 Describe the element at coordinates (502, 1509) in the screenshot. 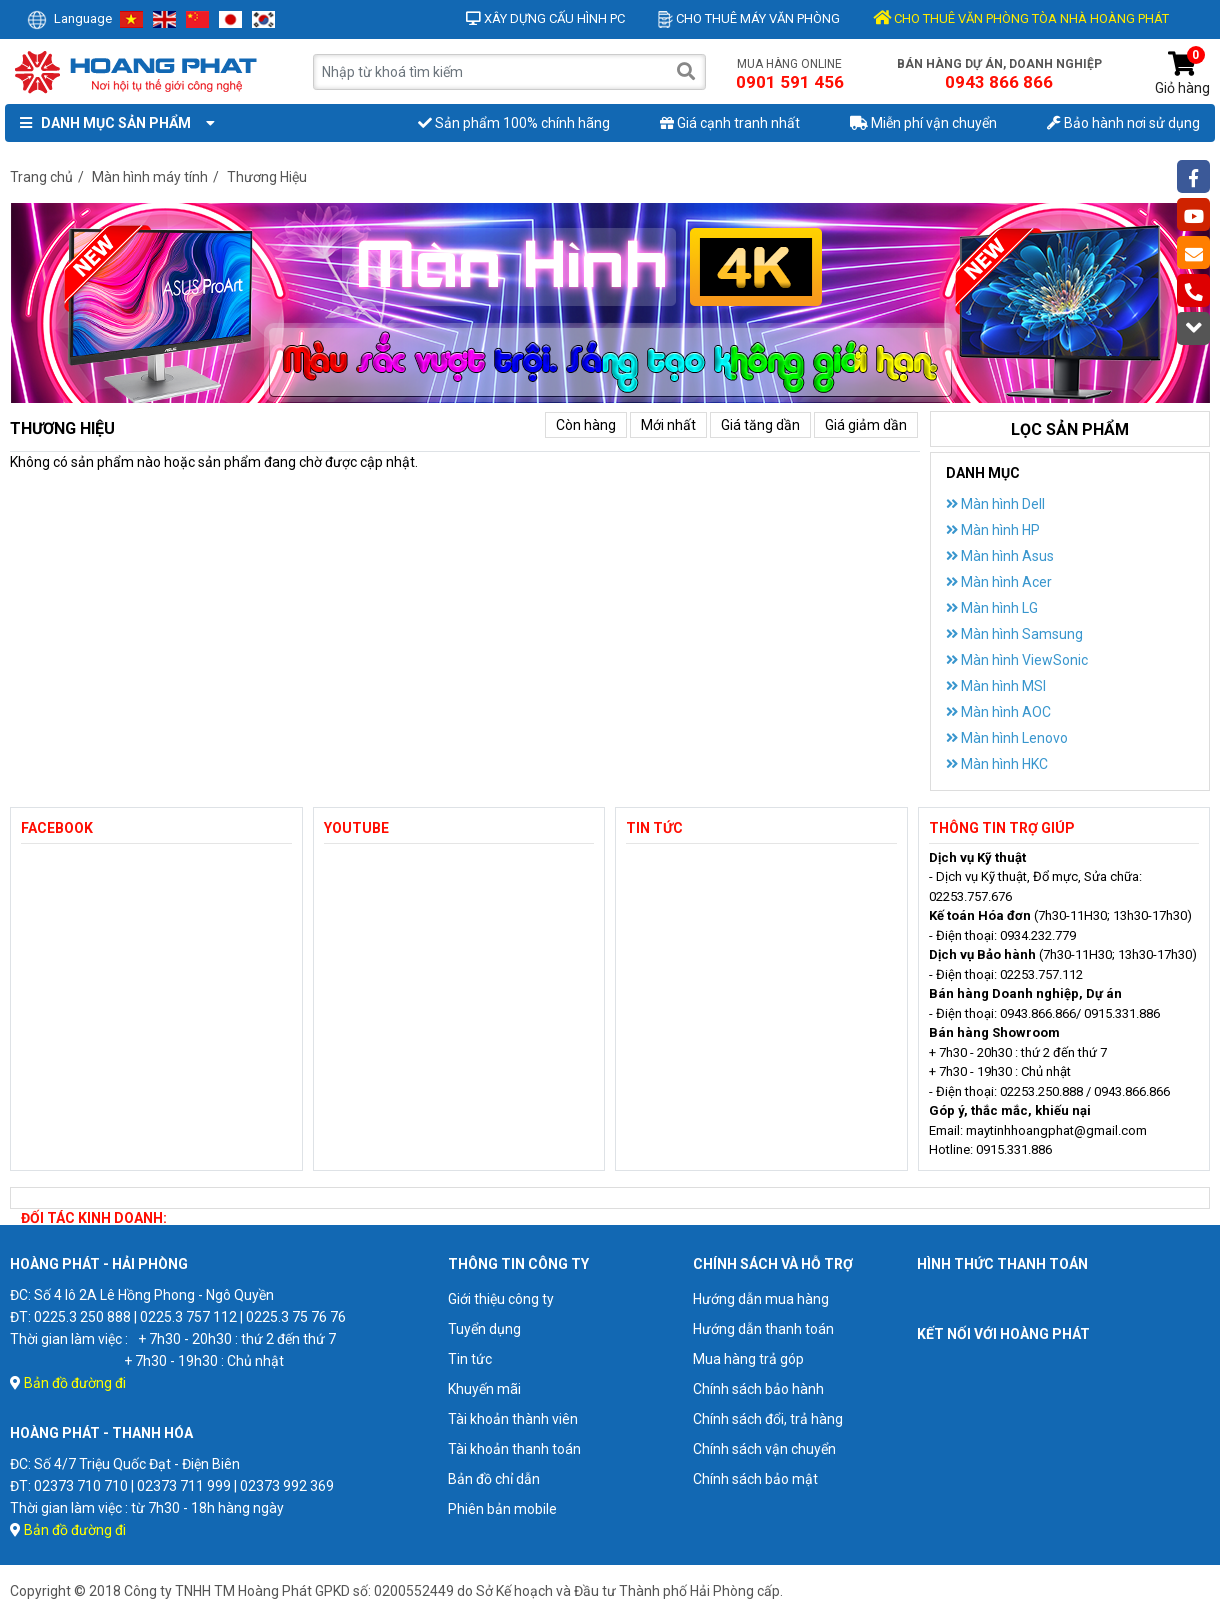

I see `Phiên bản mobile` at that location.